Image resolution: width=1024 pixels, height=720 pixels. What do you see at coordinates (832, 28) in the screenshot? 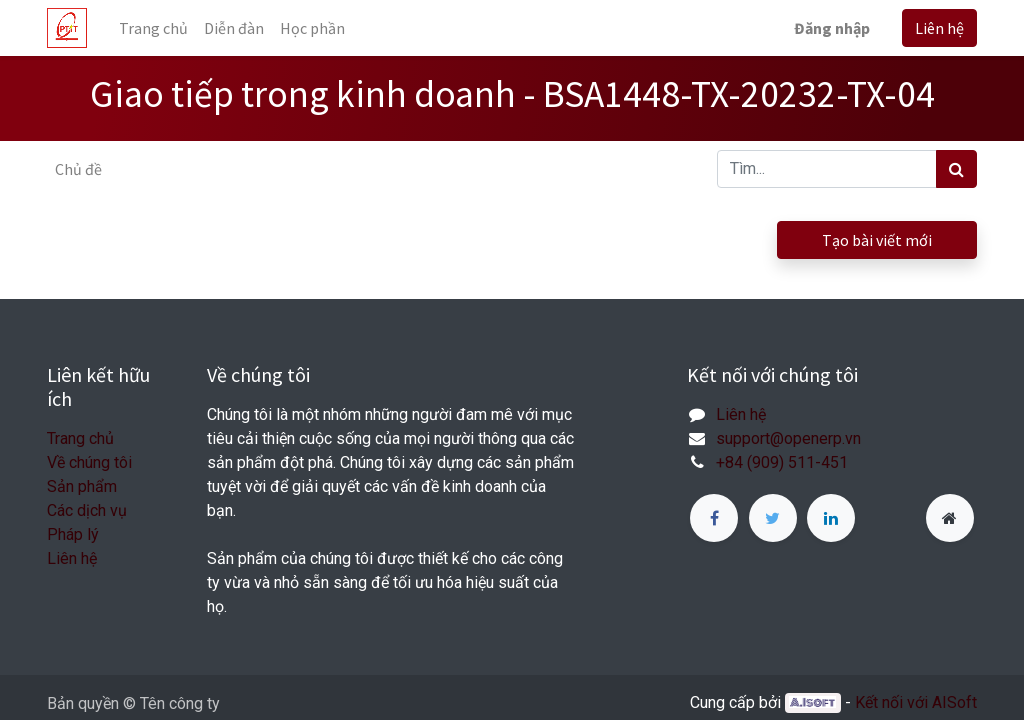
I see `Đăng nhập` at bounding box center [832, 28].